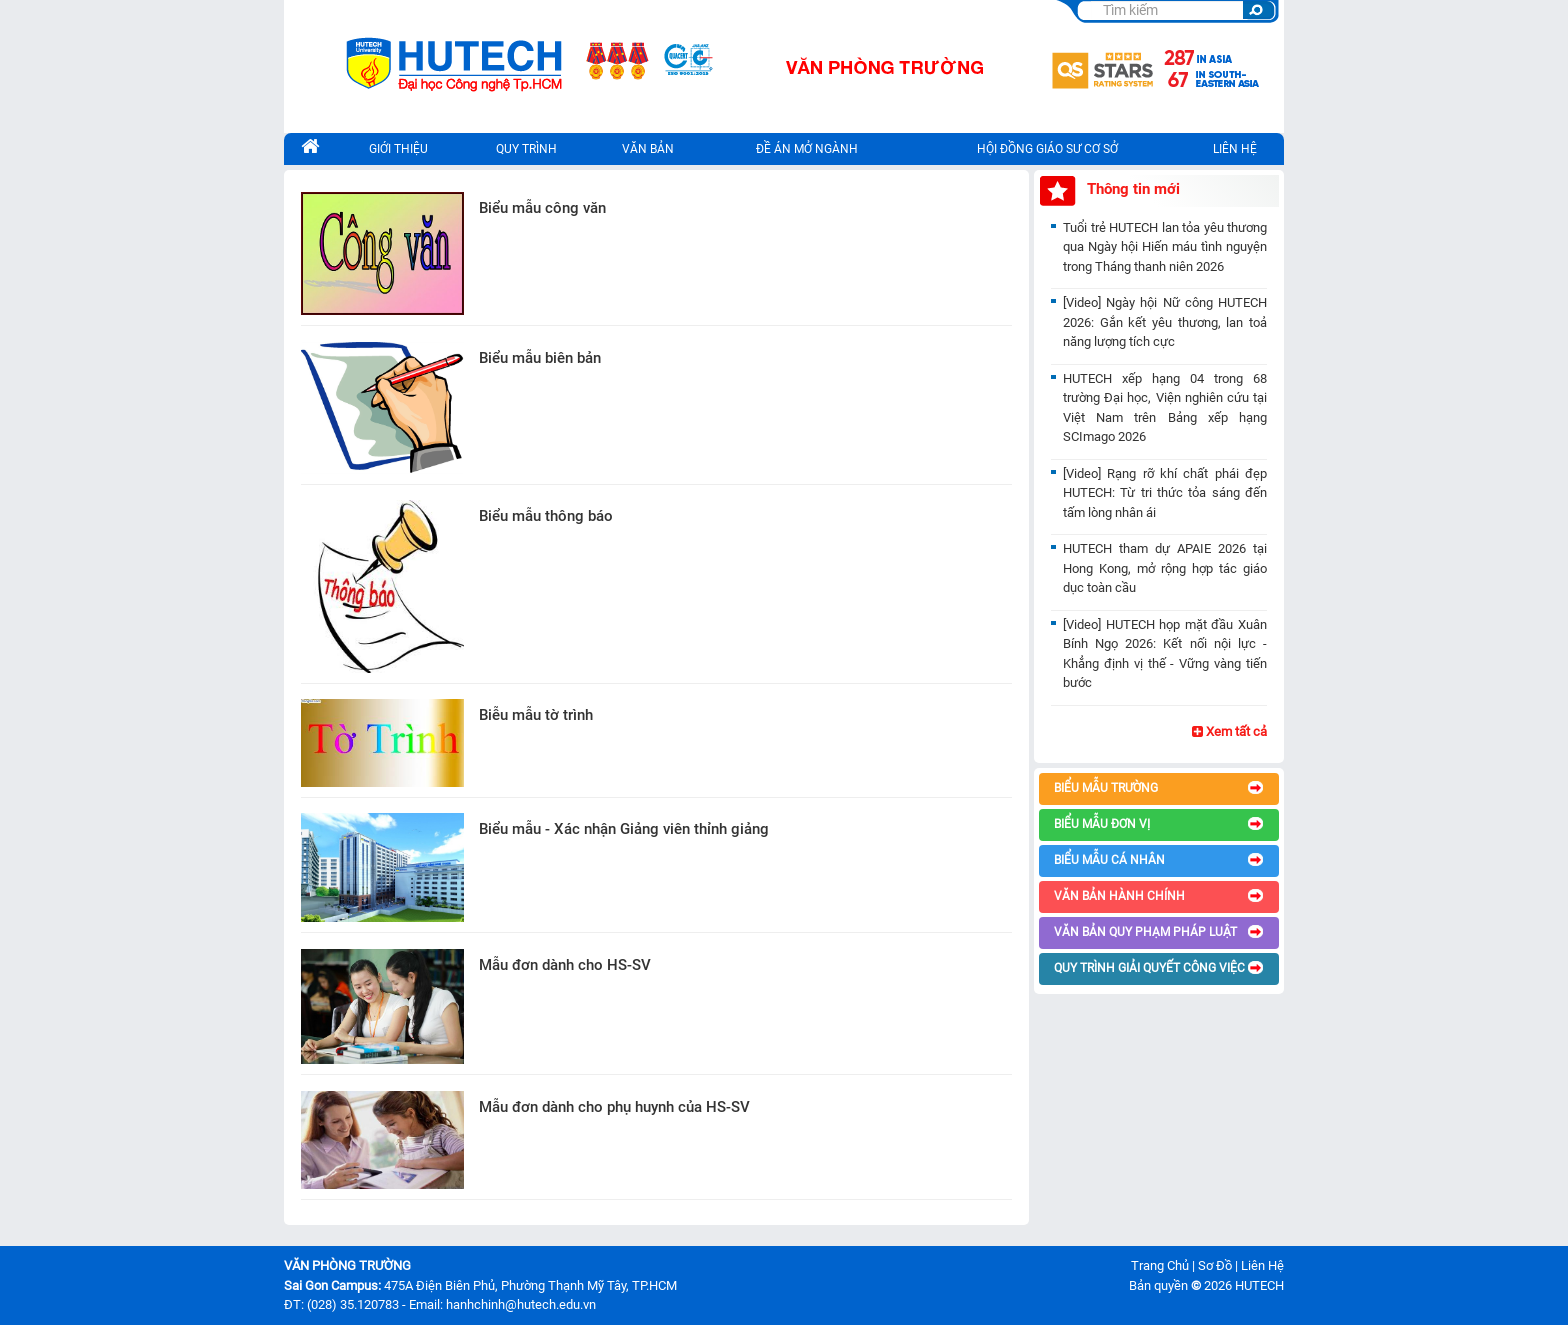 The width and height of the screenshot is (1568, 1325). I want to click on [Video] Ngày hội Nữ công HUTECH 2026: Gắn kết yêu thương, lan toả năng lượng tích cực, so click(1165, 322).